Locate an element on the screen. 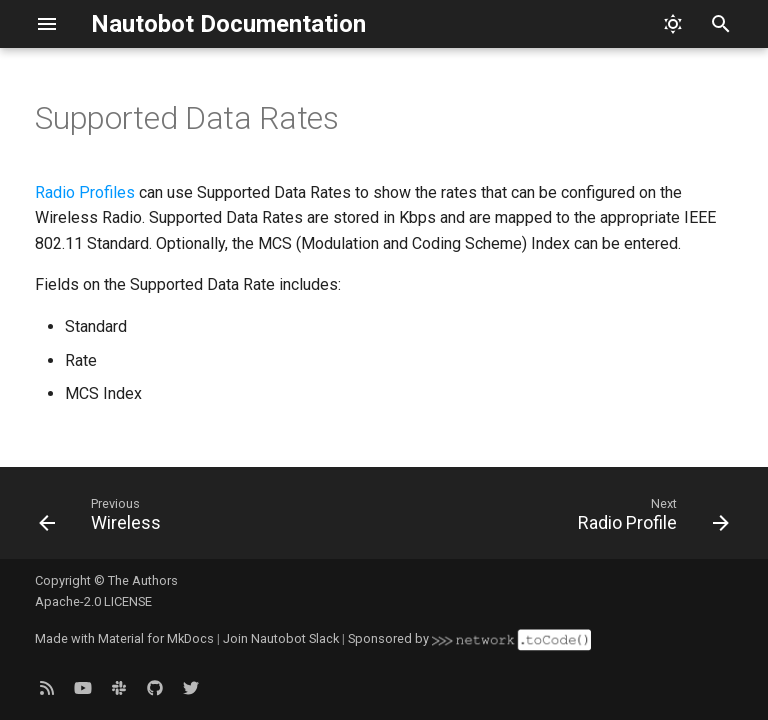 The height and width of the screenshot is (720, 768). [Next: Radio Profile] is located at coordinates (649, 519).